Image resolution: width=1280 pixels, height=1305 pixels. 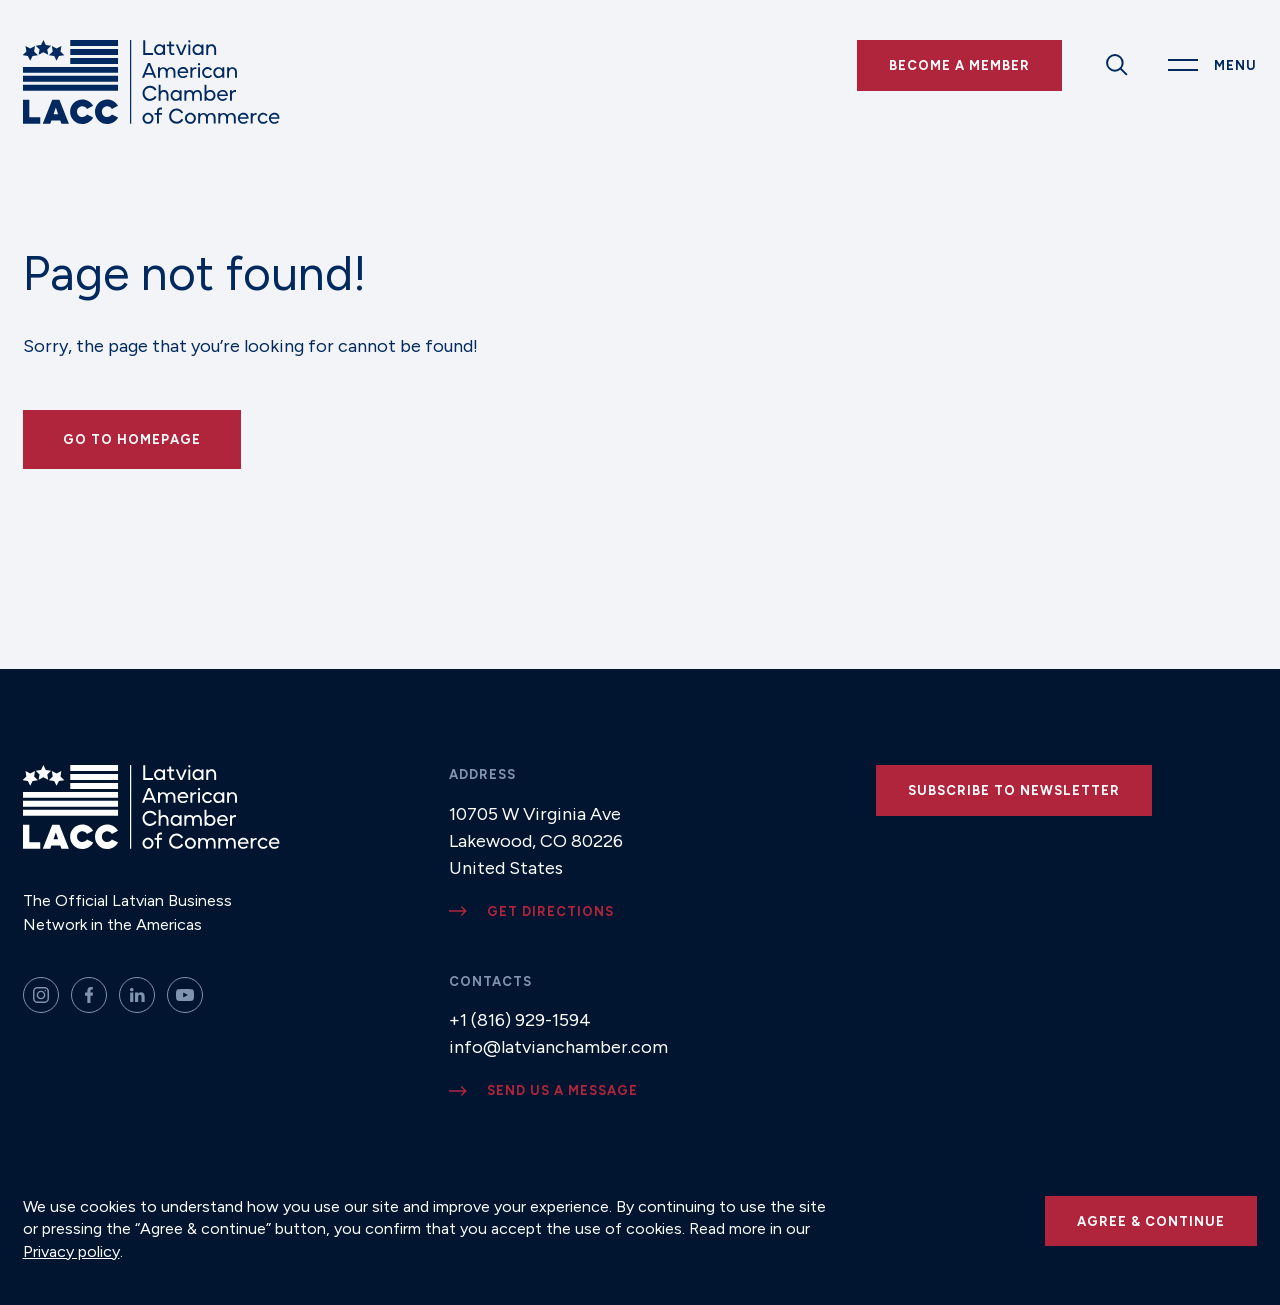 What do you see at coordinates (1014, 790) in the screenshot?
I see `Subscribe to newsletter` at bounding box center [1014, 790].